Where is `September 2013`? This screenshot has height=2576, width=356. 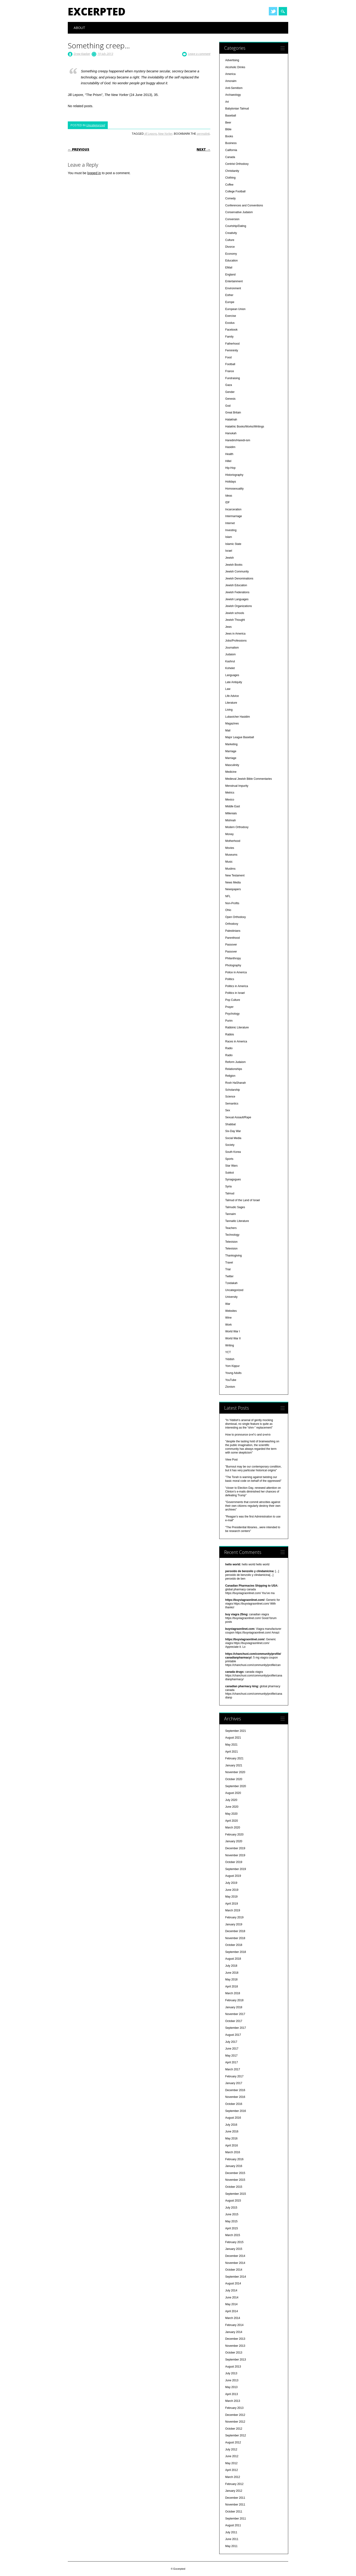
September 2013 is located at coordinates (235, 2359).